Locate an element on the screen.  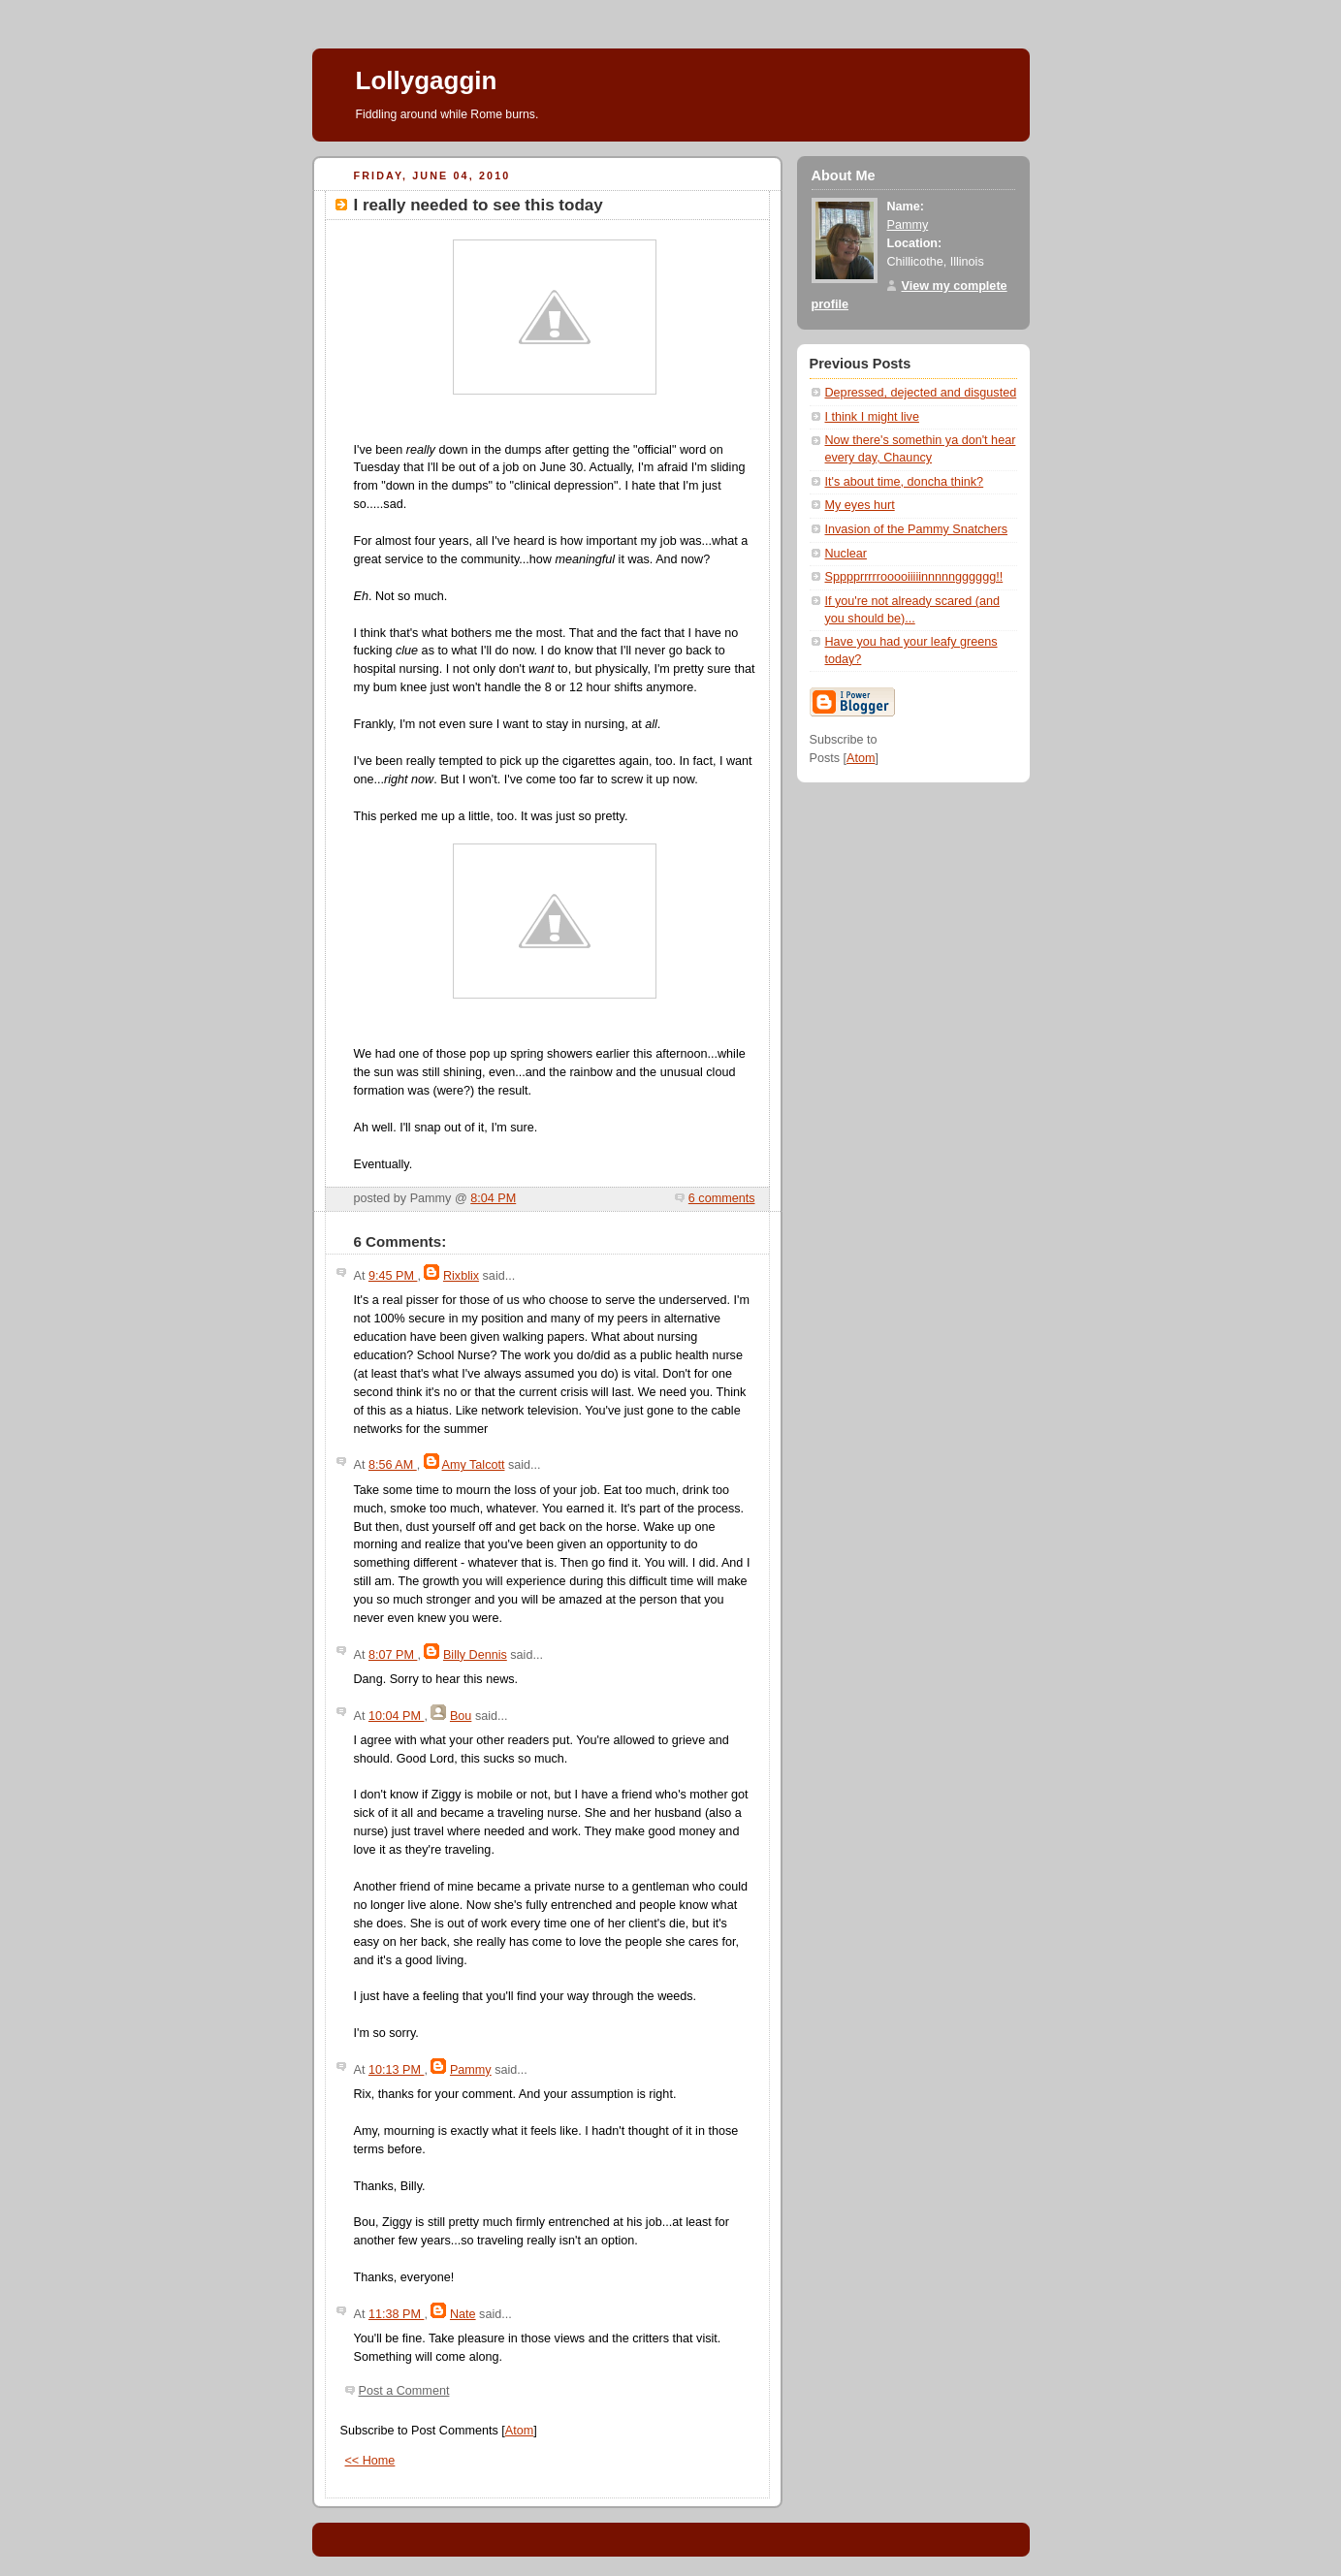
Rixblix is located at coordinates (461, 1276).